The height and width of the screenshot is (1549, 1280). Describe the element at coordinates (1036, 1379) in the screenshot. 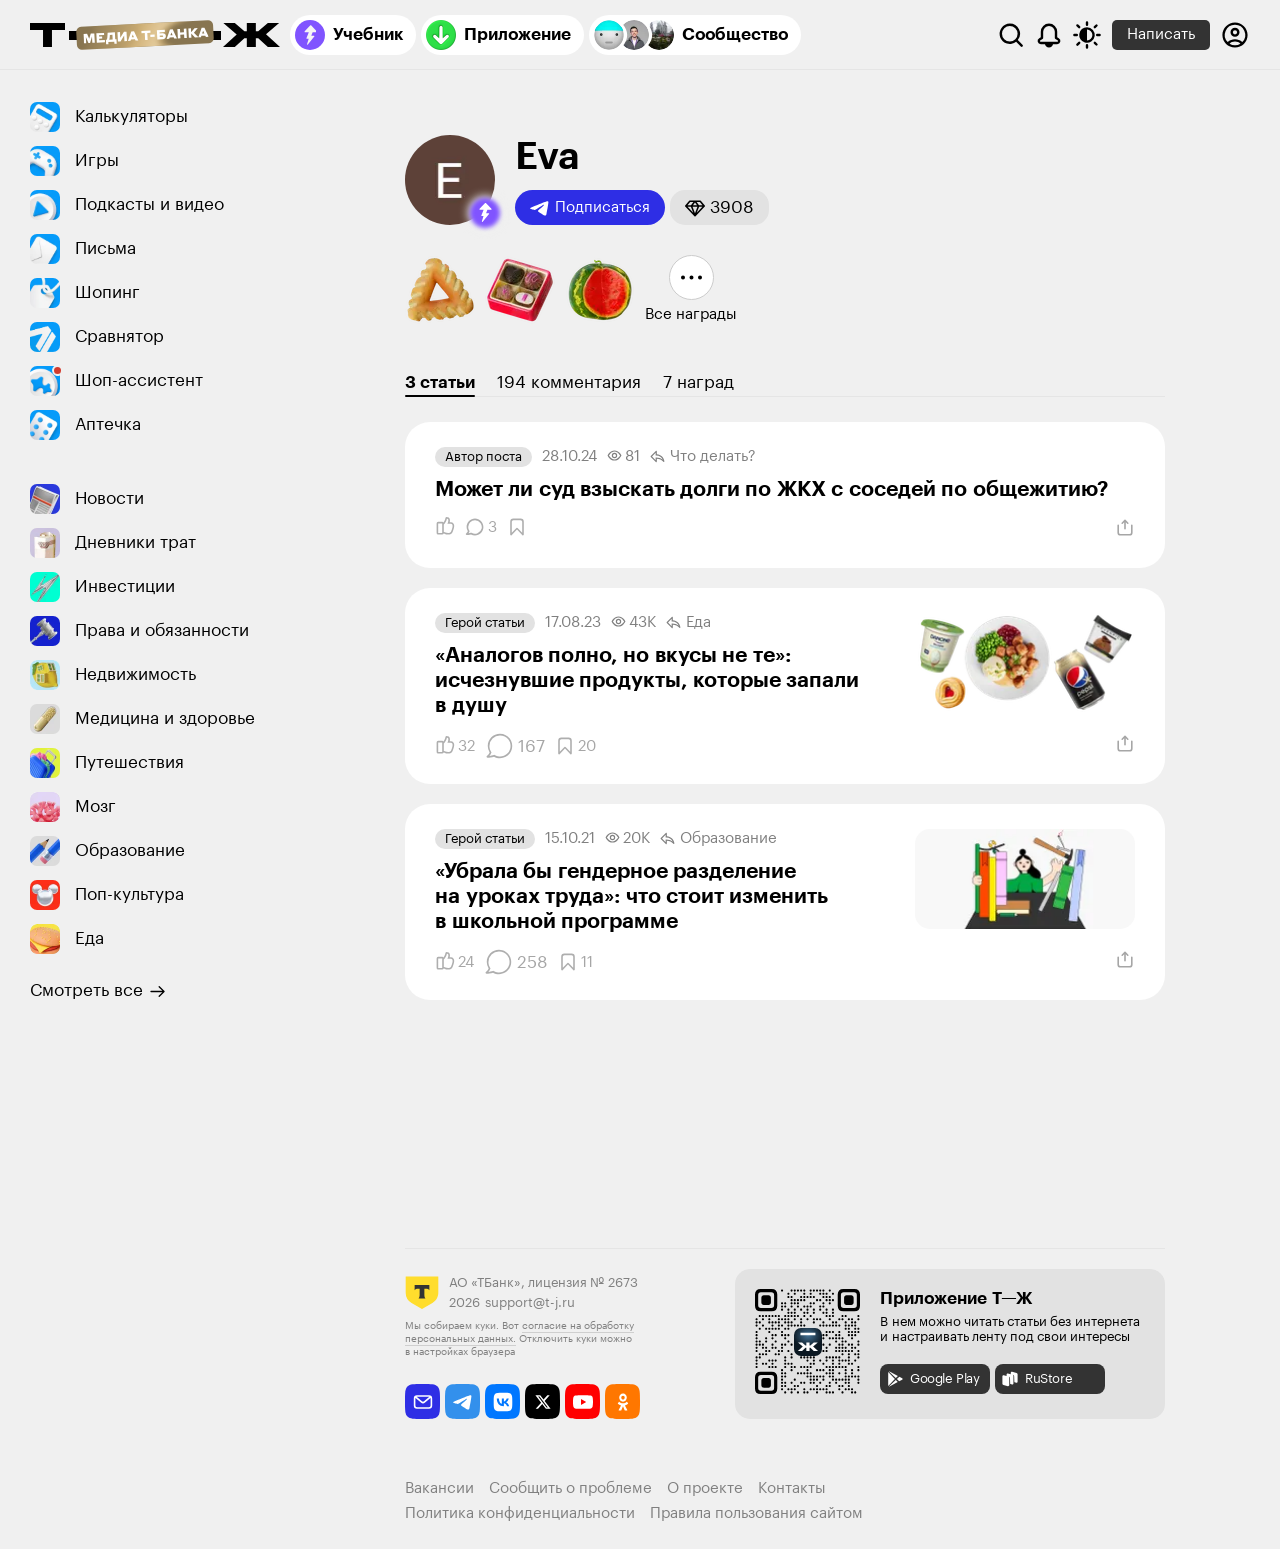

I see `RuStore` at that location.